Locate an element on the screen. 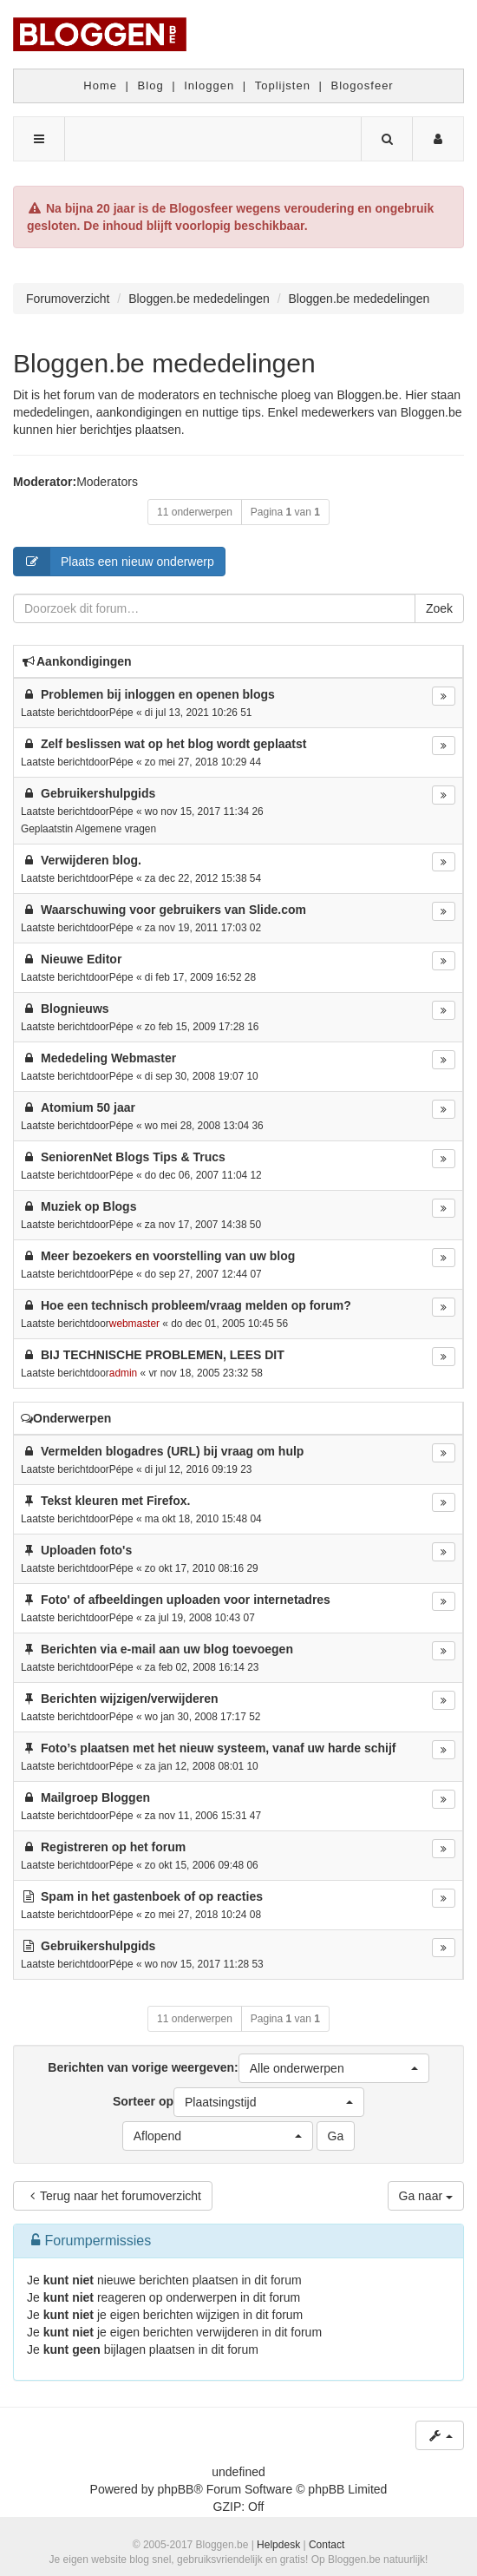 This screenshot has width=477, height=2576. wo nov 15, 2017 11:28 53 is located at coordinates (204, 1964).